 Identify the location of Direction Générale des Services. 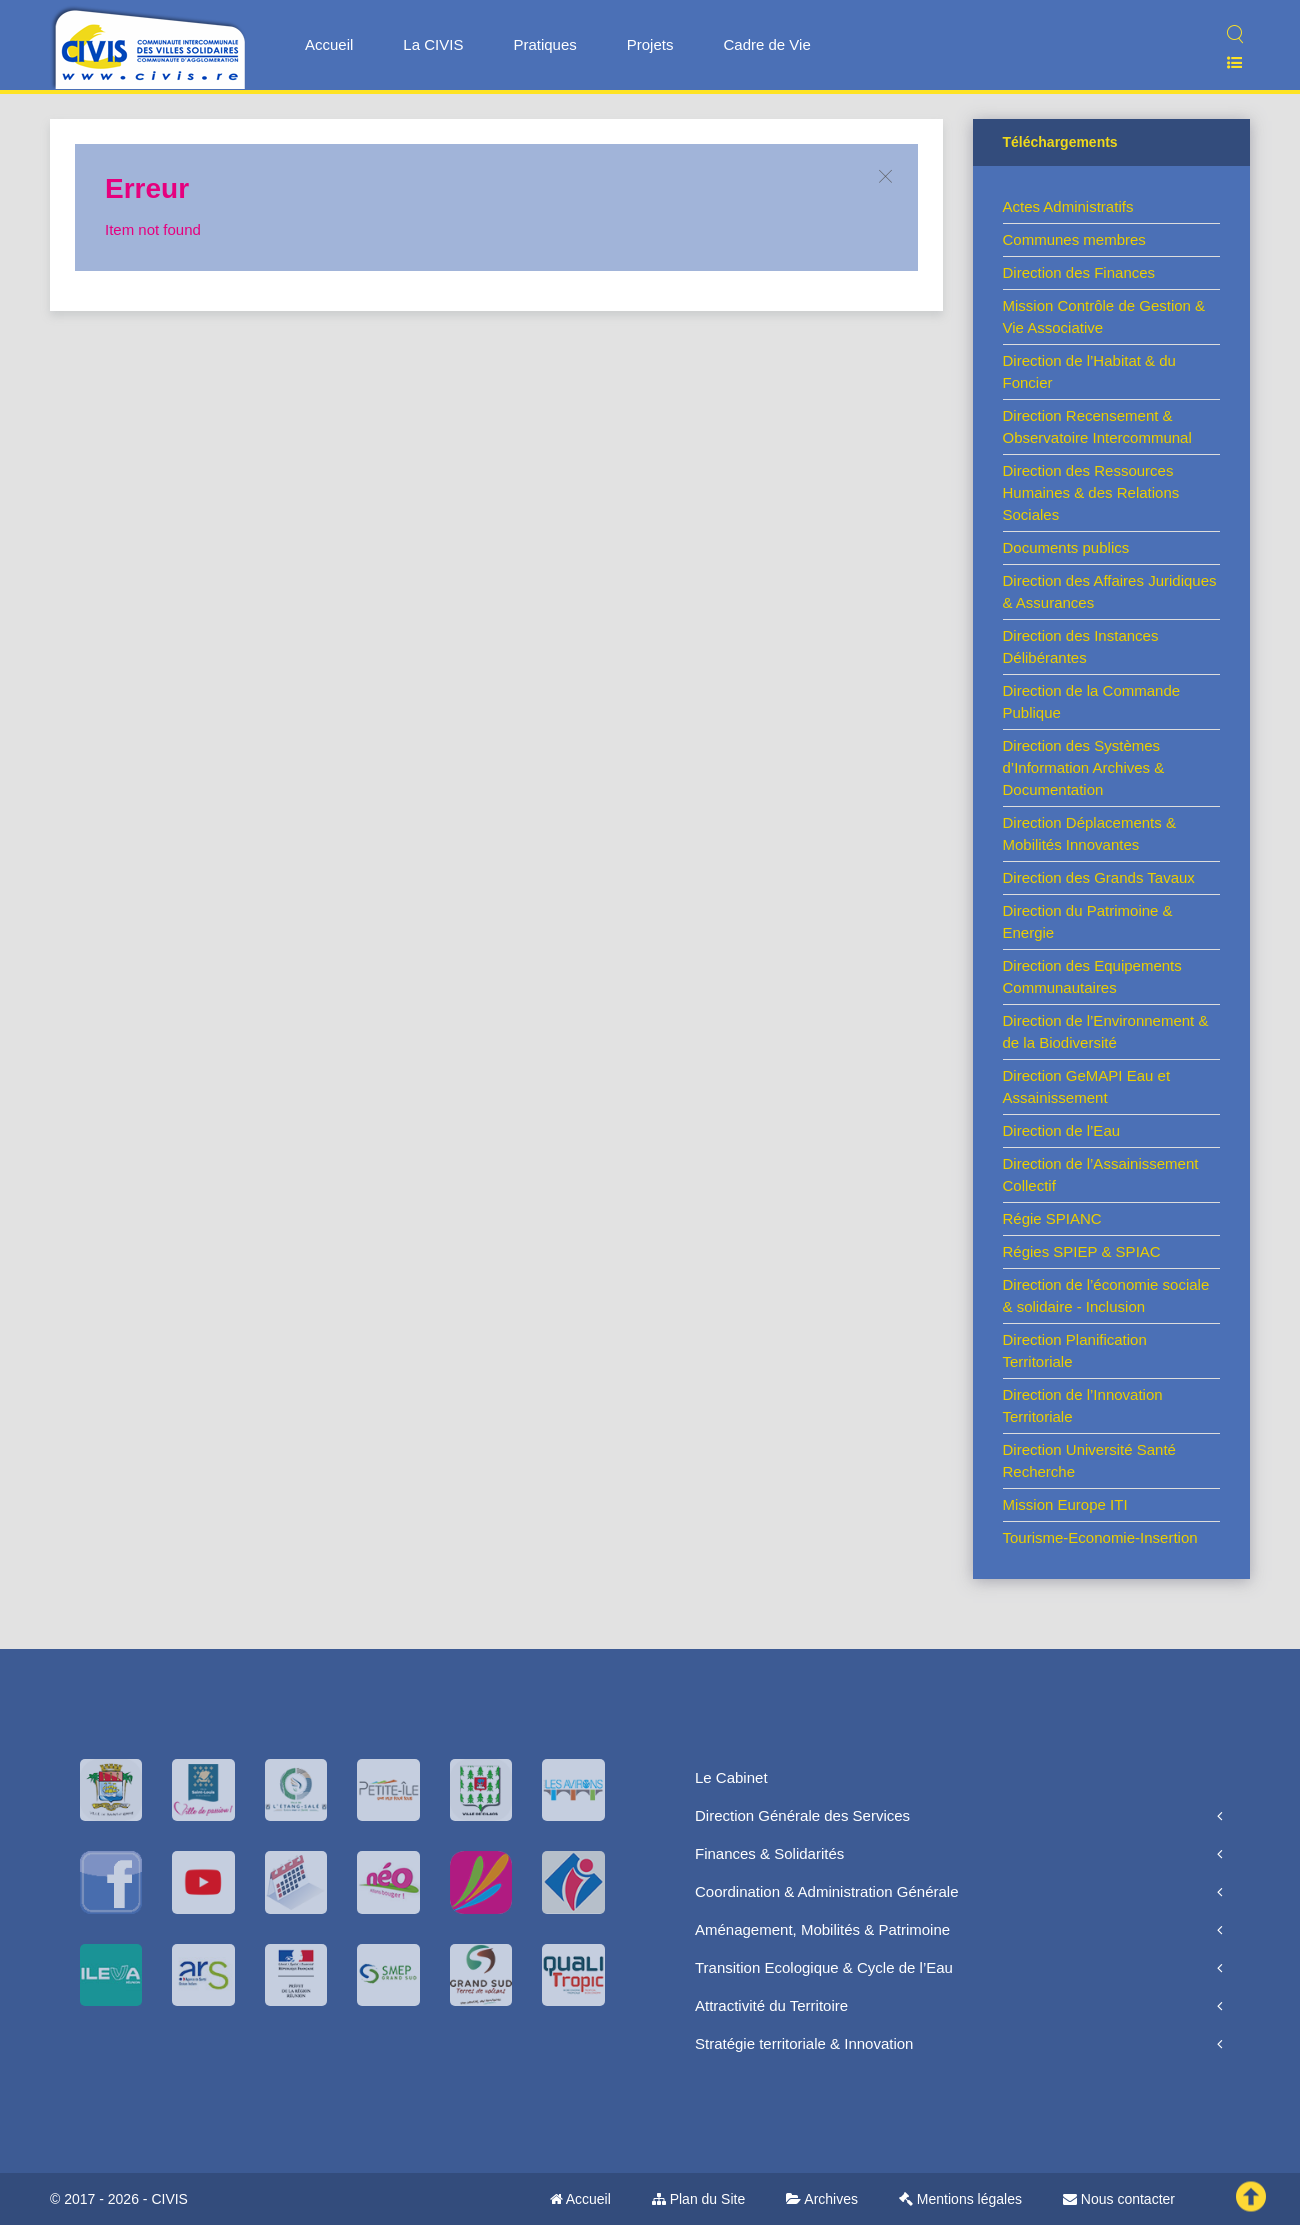
(802, 1815).